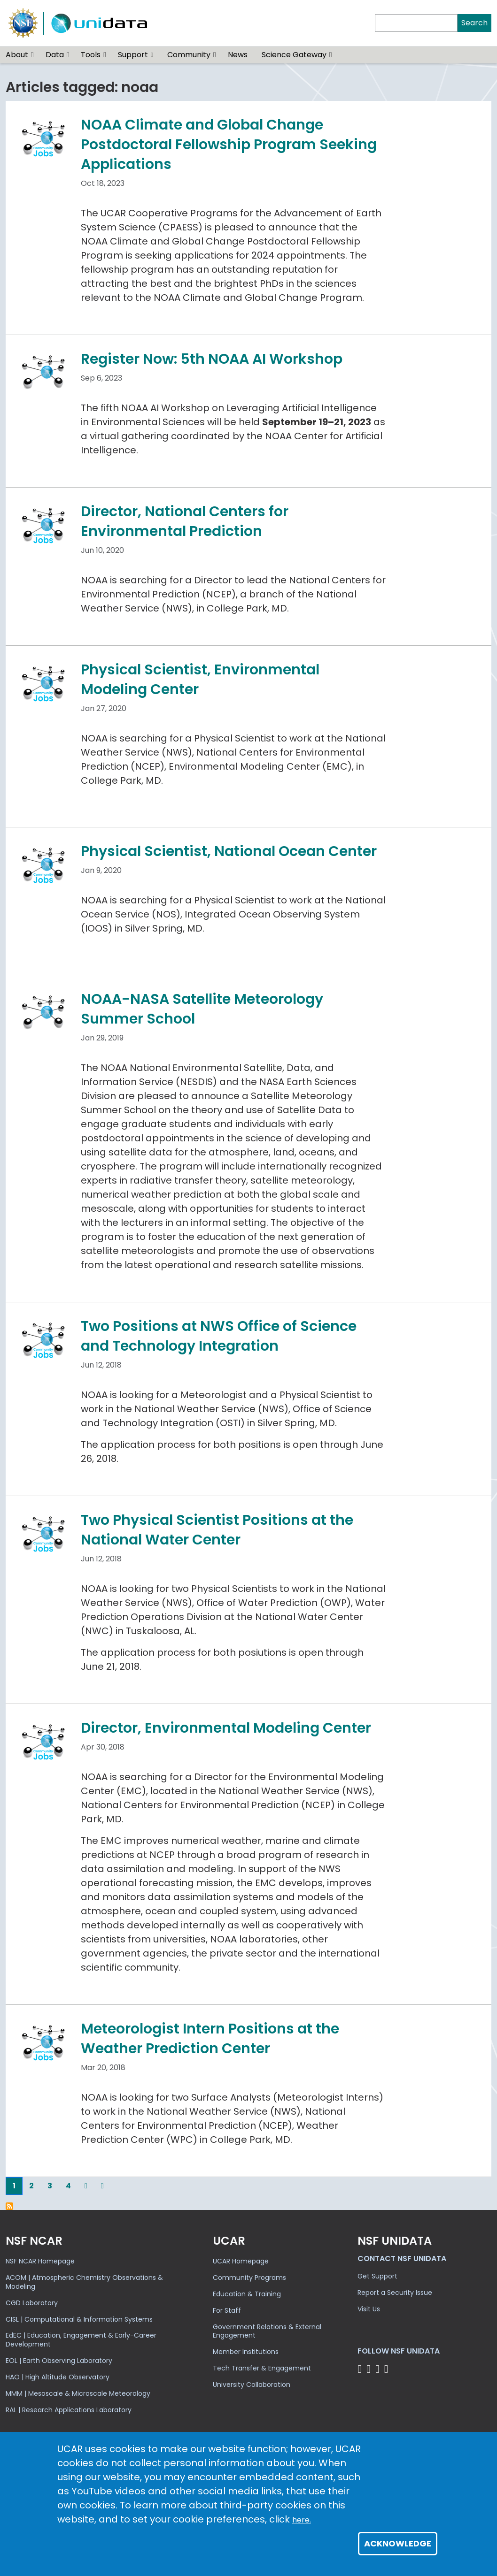 Image resolution: width=497 pixels, height=2576 pixels. I want to click on Get Support, so click(377, 2276).